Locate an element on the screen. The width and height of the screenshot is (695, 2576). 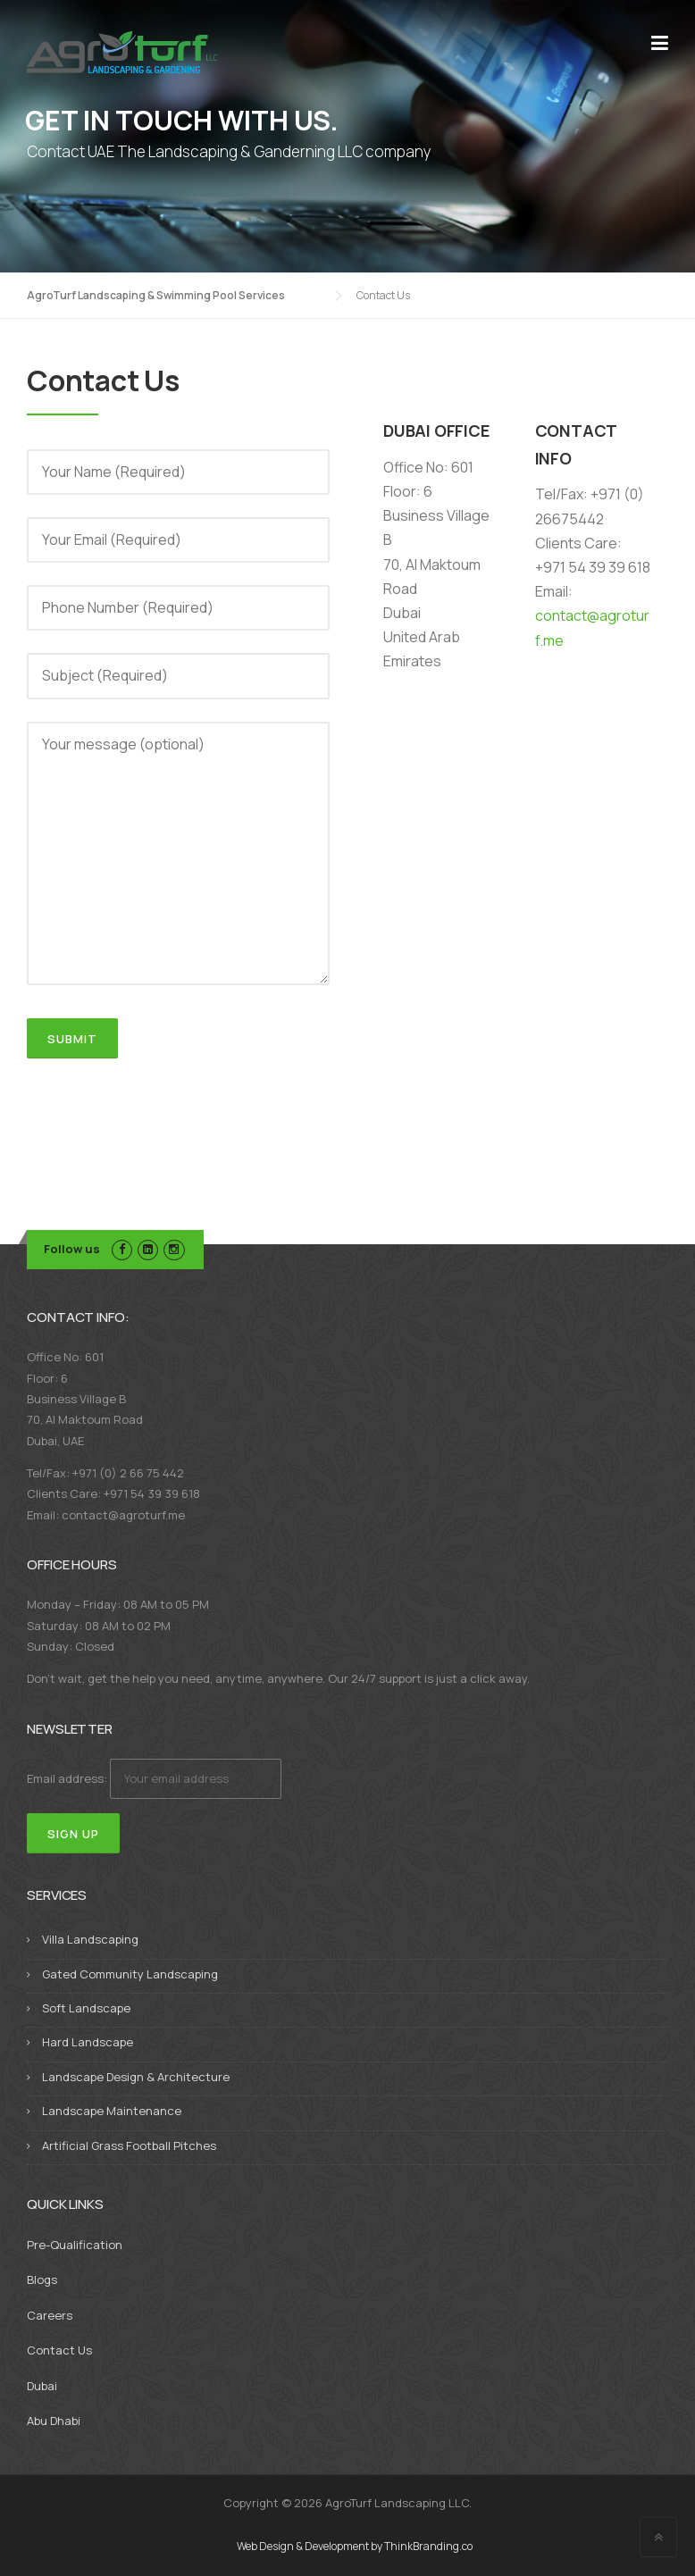
Hard Landscape is located at coordinates (87, 2042).